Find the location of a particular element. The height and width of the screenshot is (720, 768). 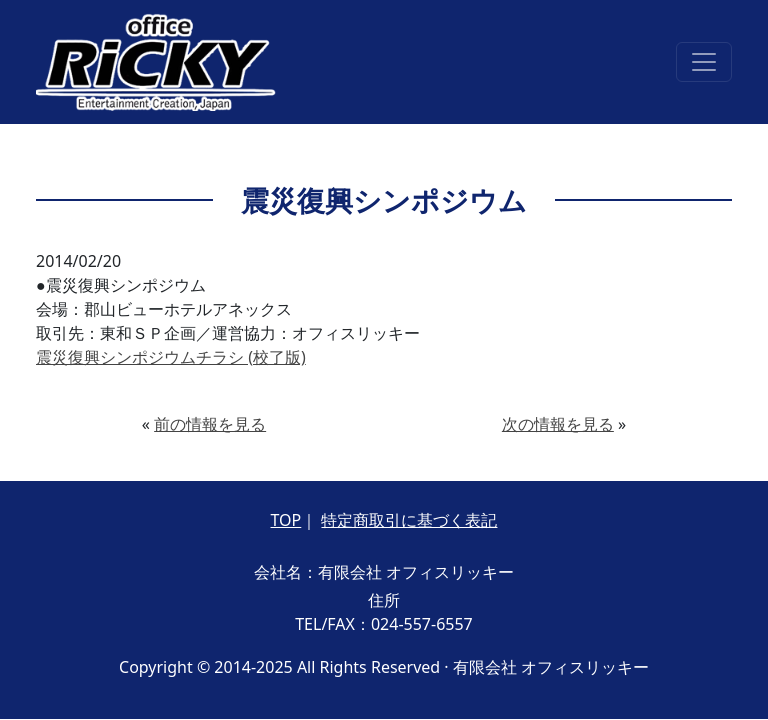

TOP is located at coordinates (286, 520).